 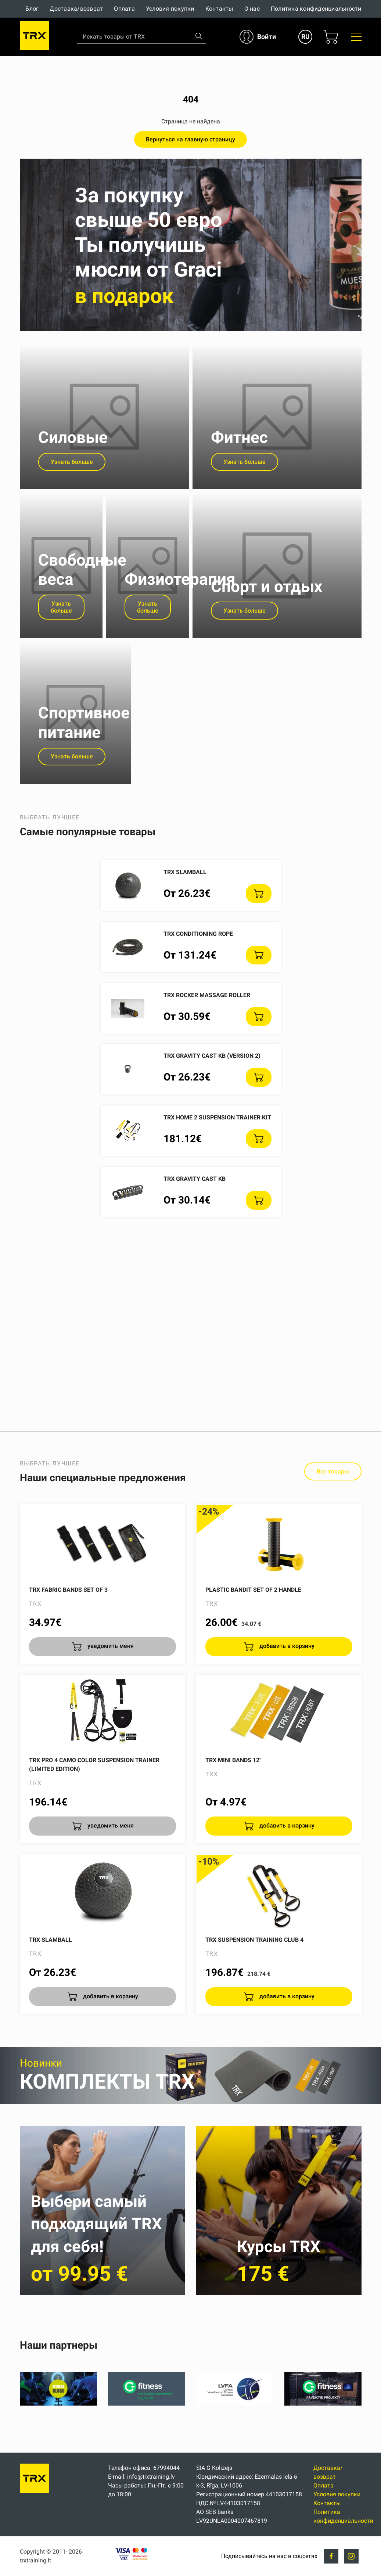 I want to click on TRX SlamBall, so click(x=184, y=922).